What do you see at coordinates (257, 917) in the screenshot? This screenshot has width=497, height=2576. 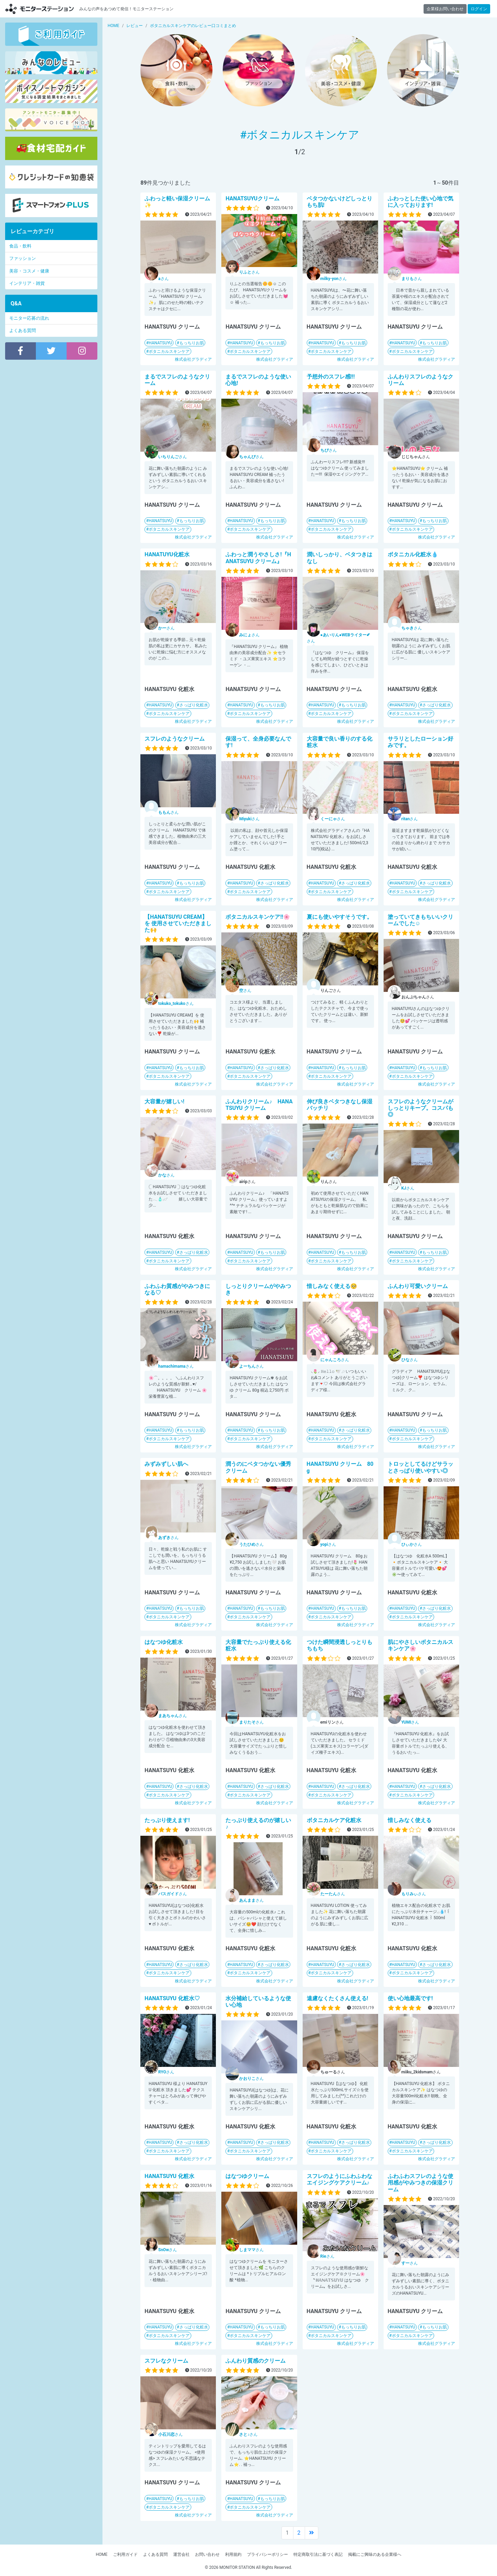 I see `ボタニカルスキンケア!!🌸` at bounding box center [257, 917].